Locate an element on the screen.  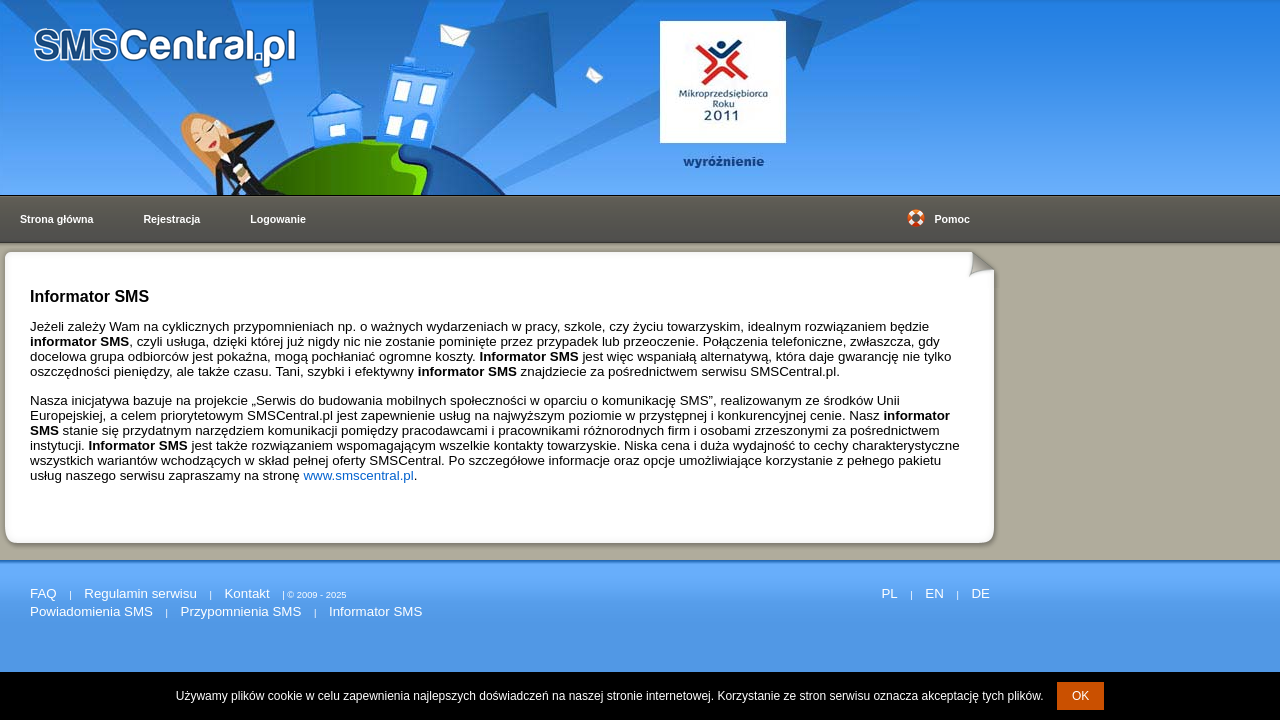
Pomoc is located at coordinates (952, 219).